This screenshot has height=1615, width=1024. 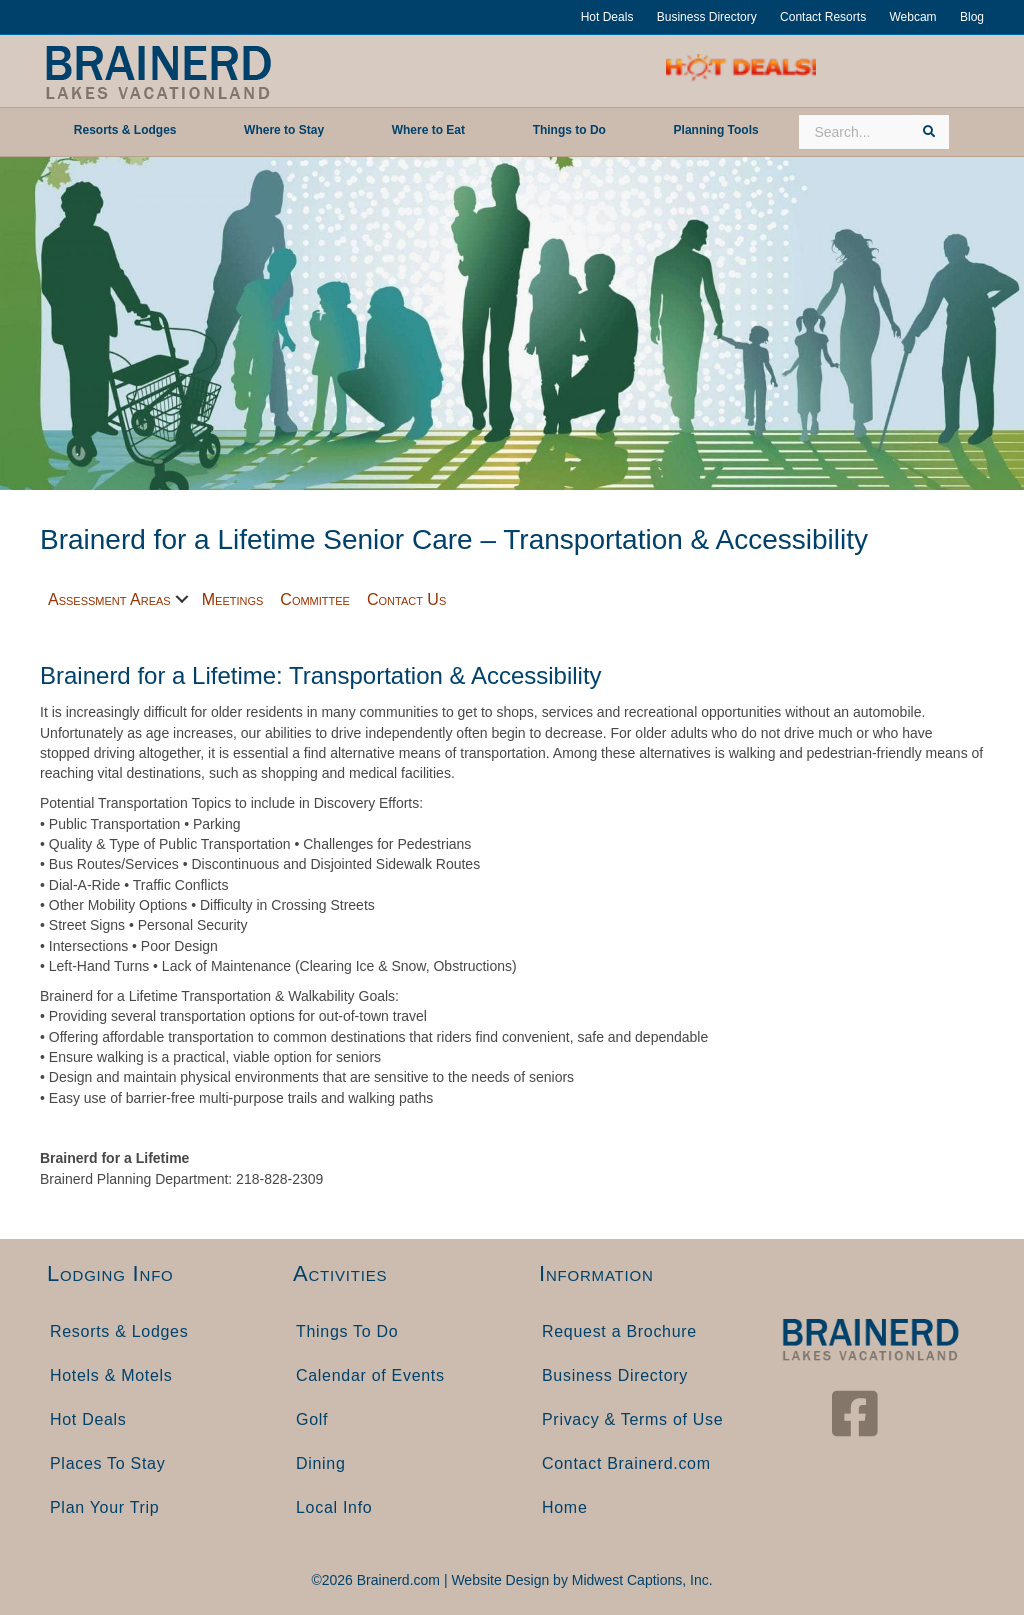 What do you see at coordinates (912, 17) in the screenshot?
I see `Webcam` at bounding box center [912, 17].